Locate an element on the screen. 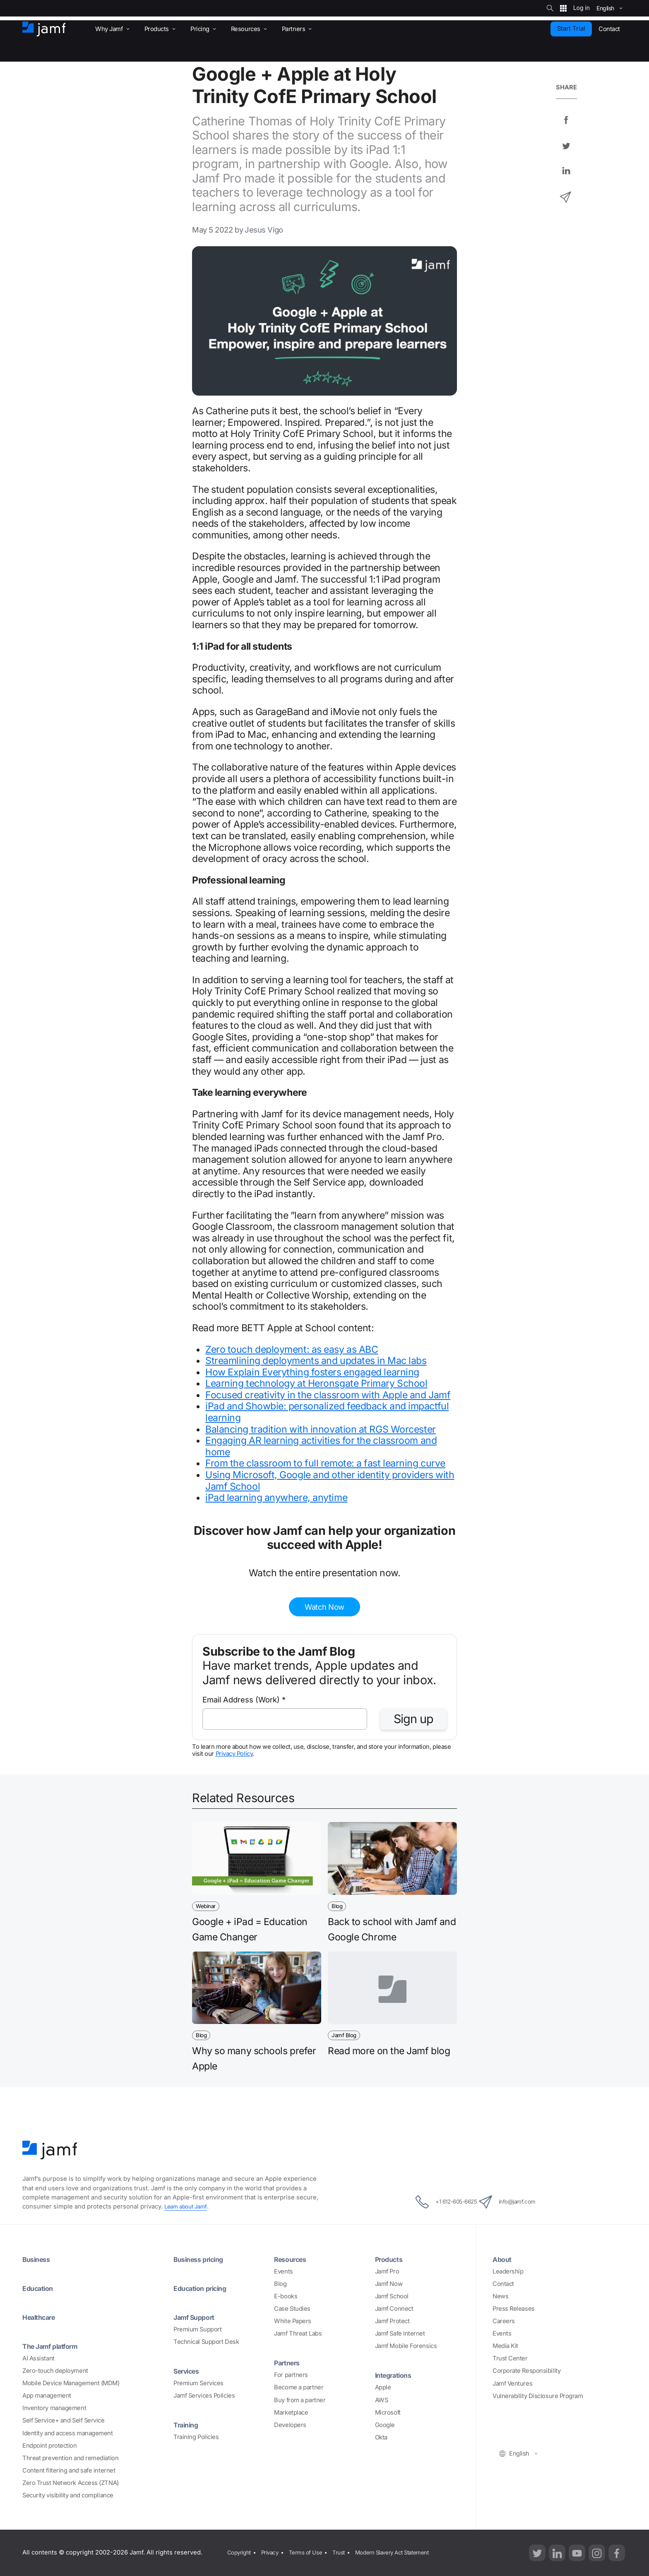 The height and width of the screenshot is (2576, 649). Education pricing is located at coordinates (204, 2288).